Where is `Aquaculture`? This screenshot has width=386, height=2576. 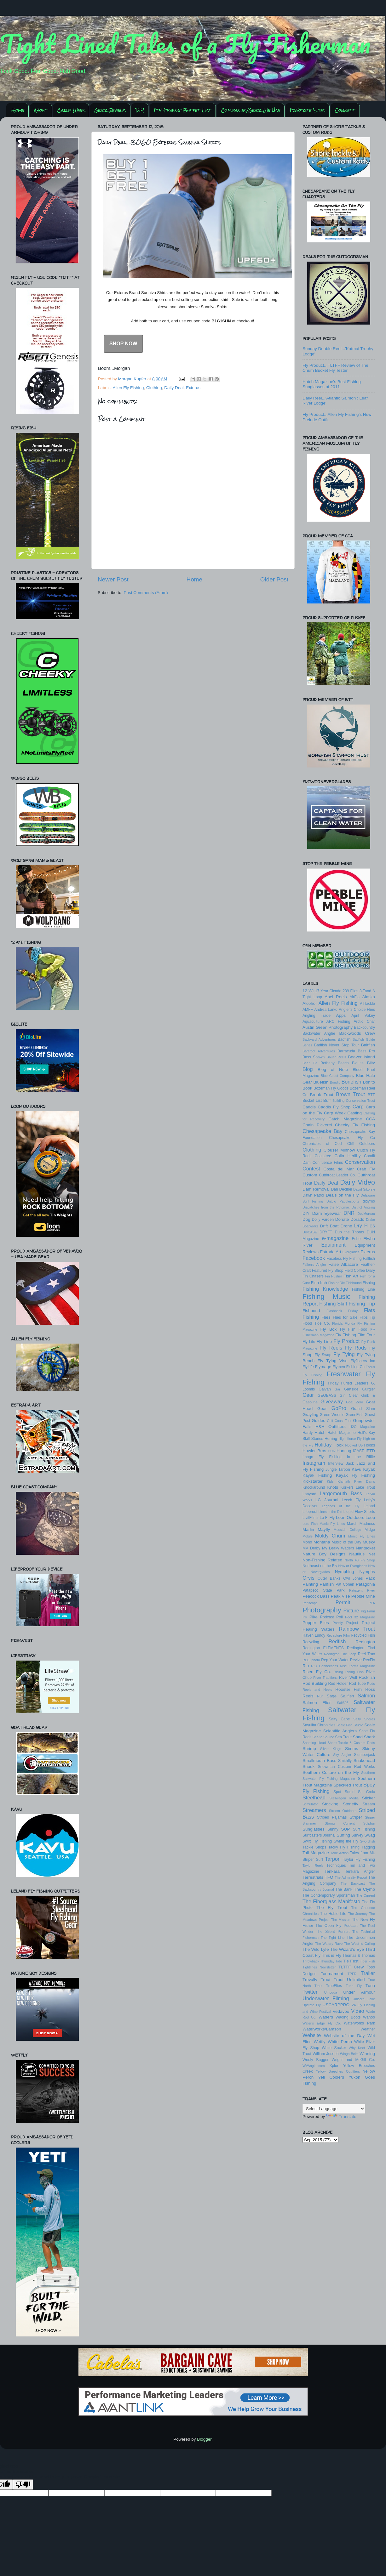
Aquaculture is located at coordinates (312, 1021).